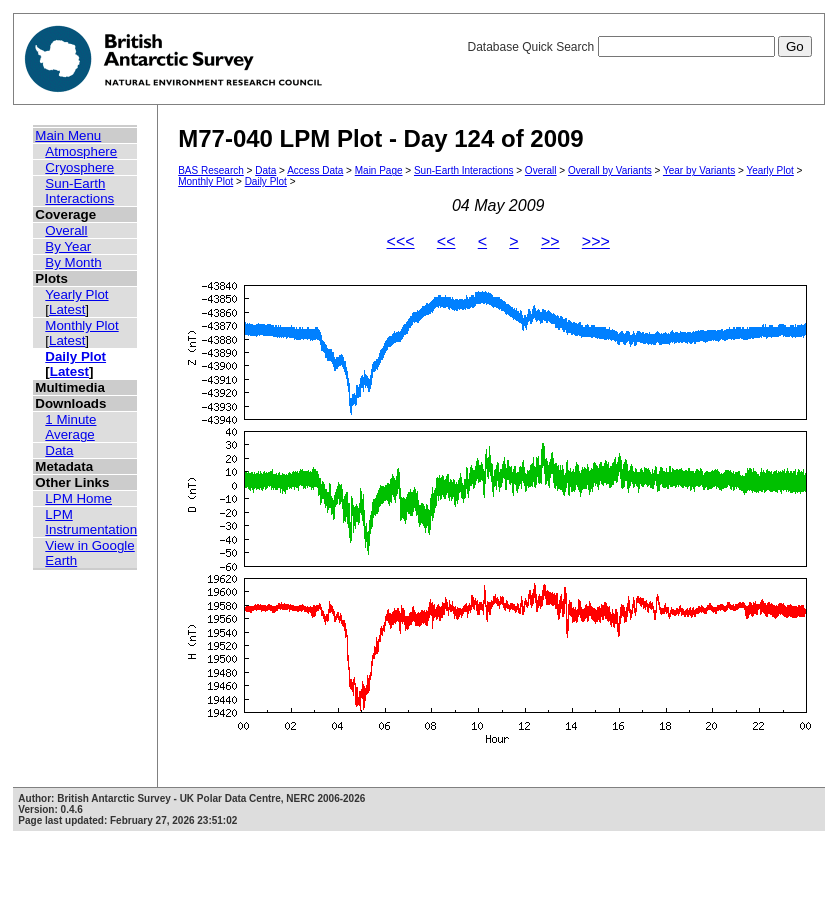 The width and height of the screenshot is (838, 923). Describe the element at coordinates (68, 135) in the screenshot. I see `Main Menu` at that location.